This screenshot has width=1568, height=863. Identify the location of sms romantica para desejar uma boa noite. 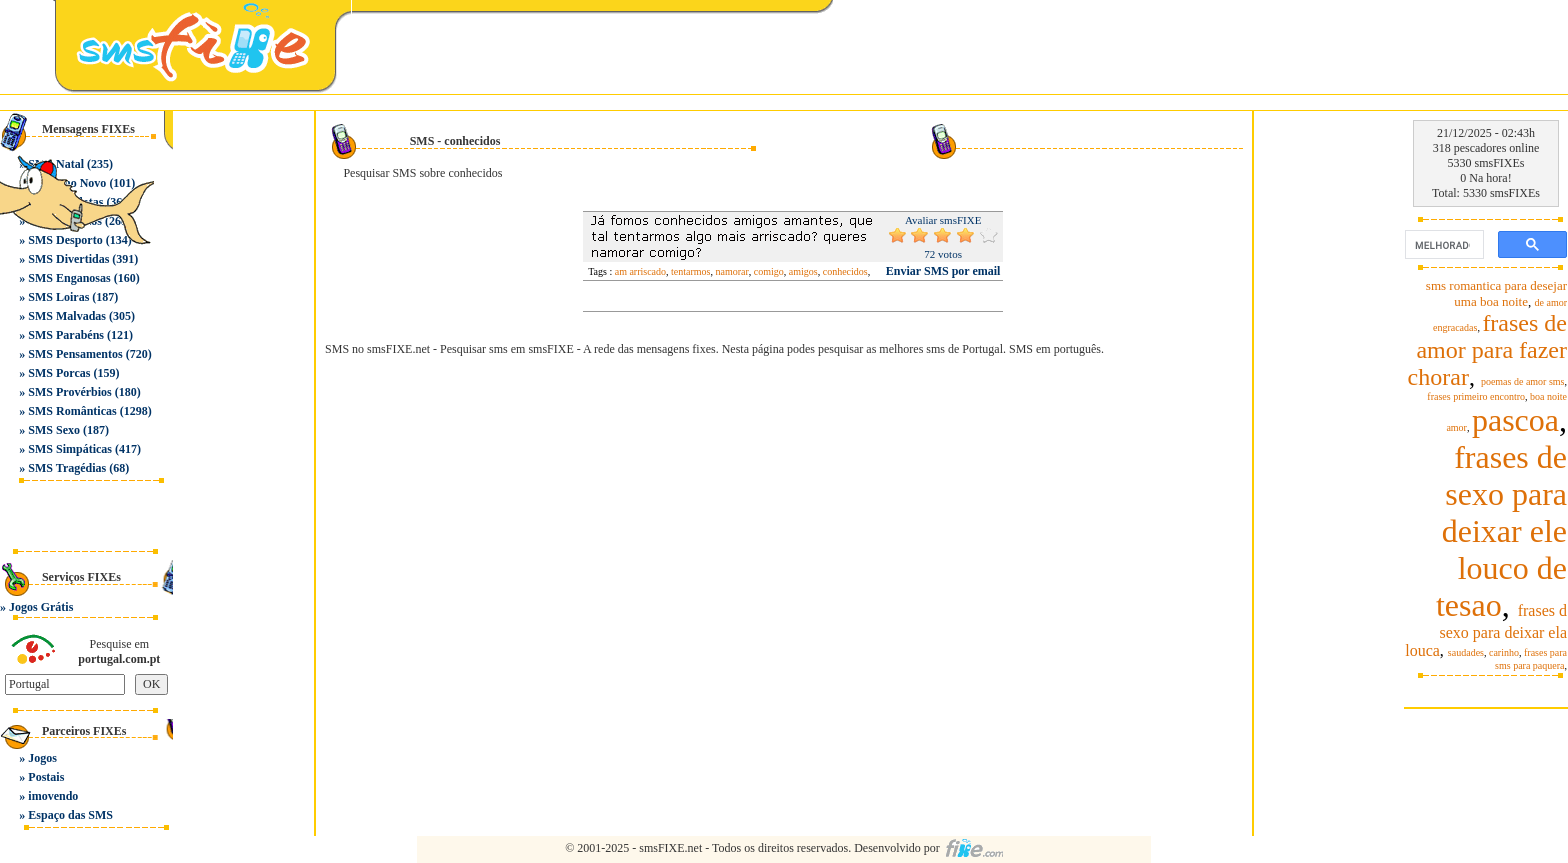
(1496, 293).